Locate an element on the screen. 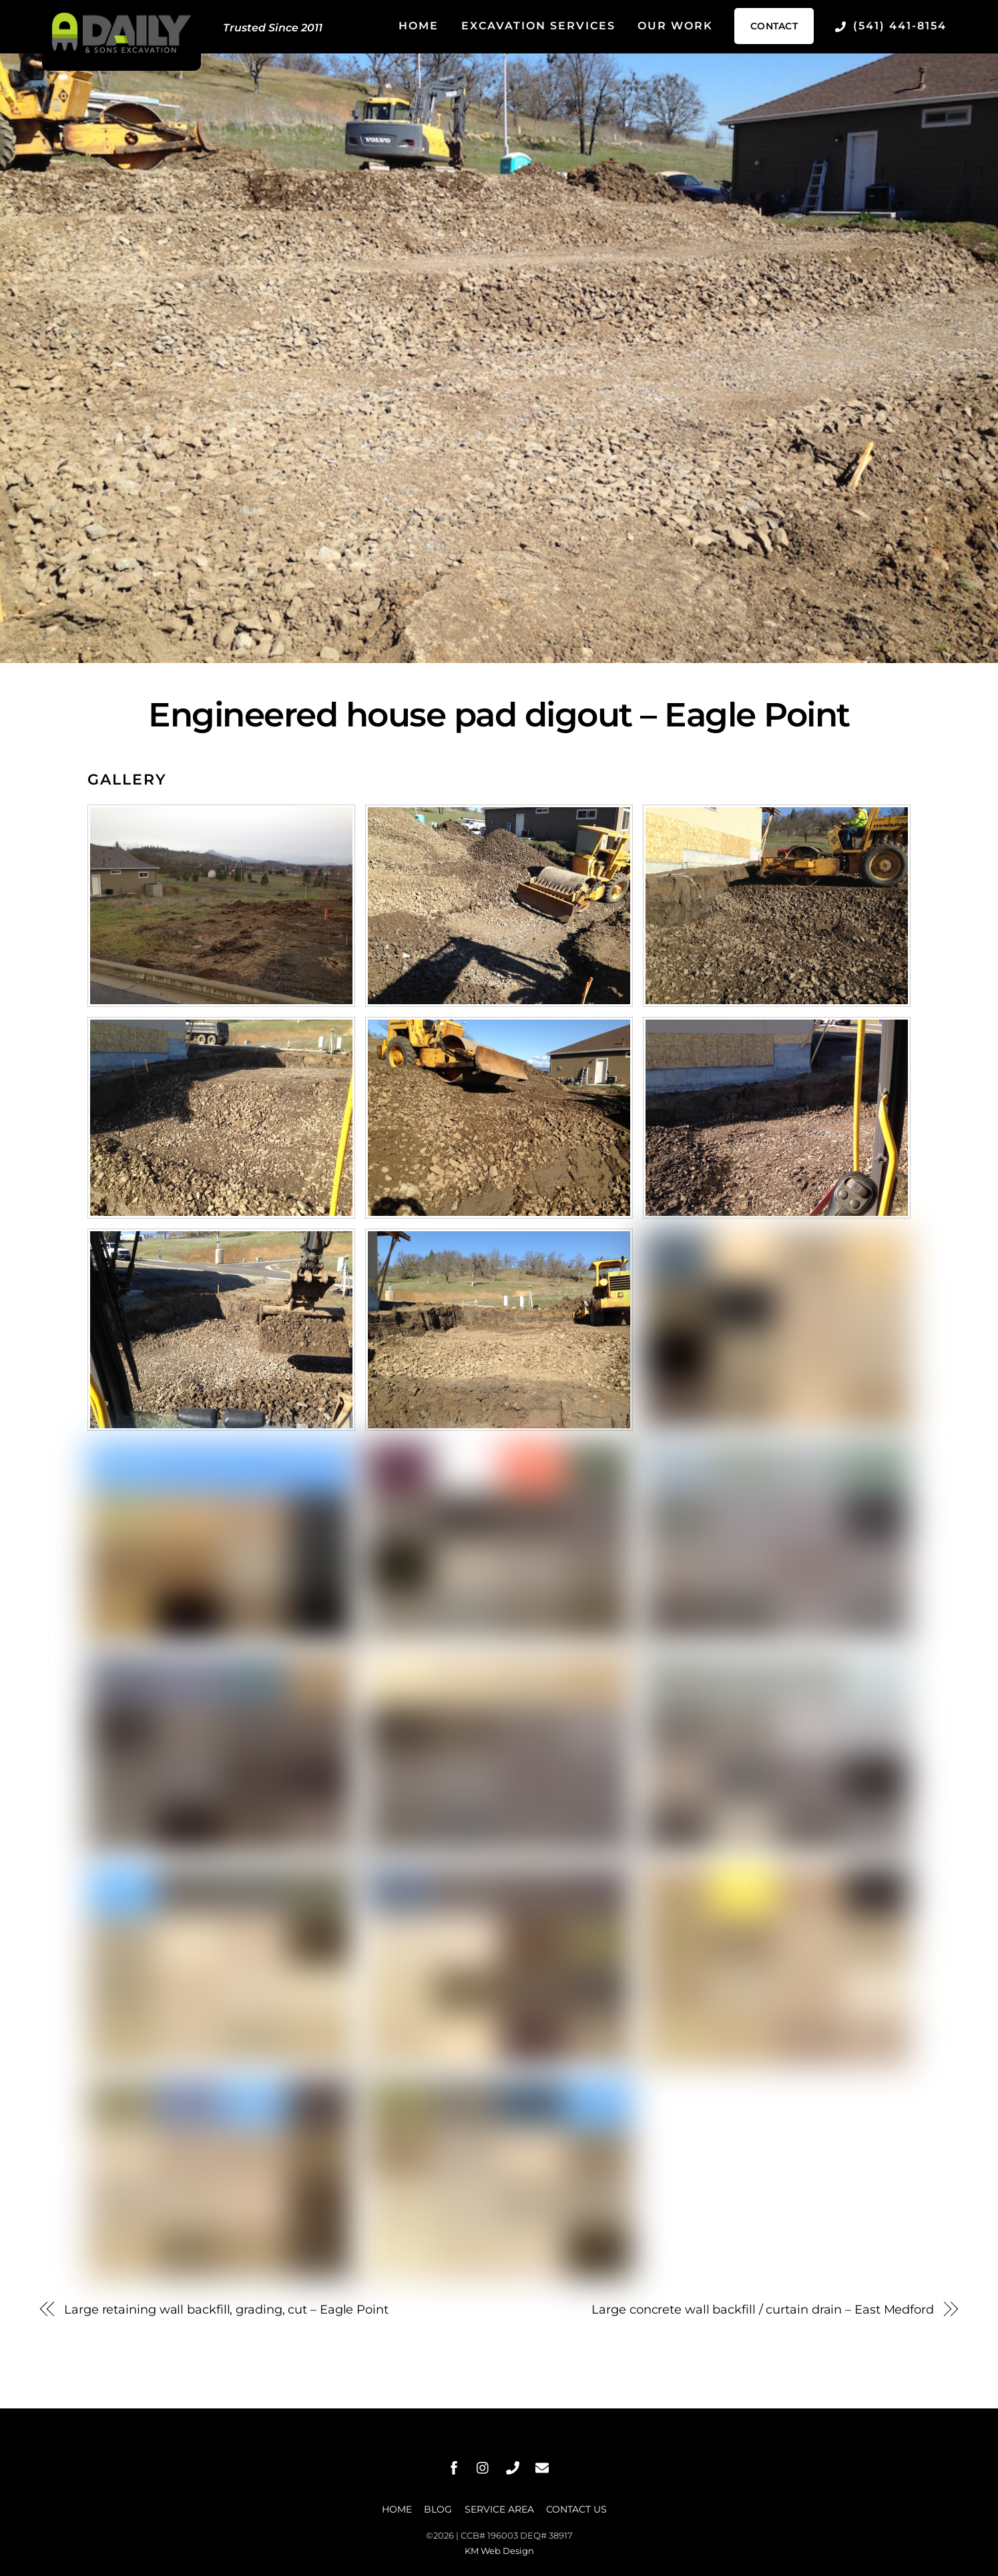 This screenshot has height=2576, width=998. Large retaining wall backfill, grading, cut – Eagle Point is located at coordinates (226, 2309).